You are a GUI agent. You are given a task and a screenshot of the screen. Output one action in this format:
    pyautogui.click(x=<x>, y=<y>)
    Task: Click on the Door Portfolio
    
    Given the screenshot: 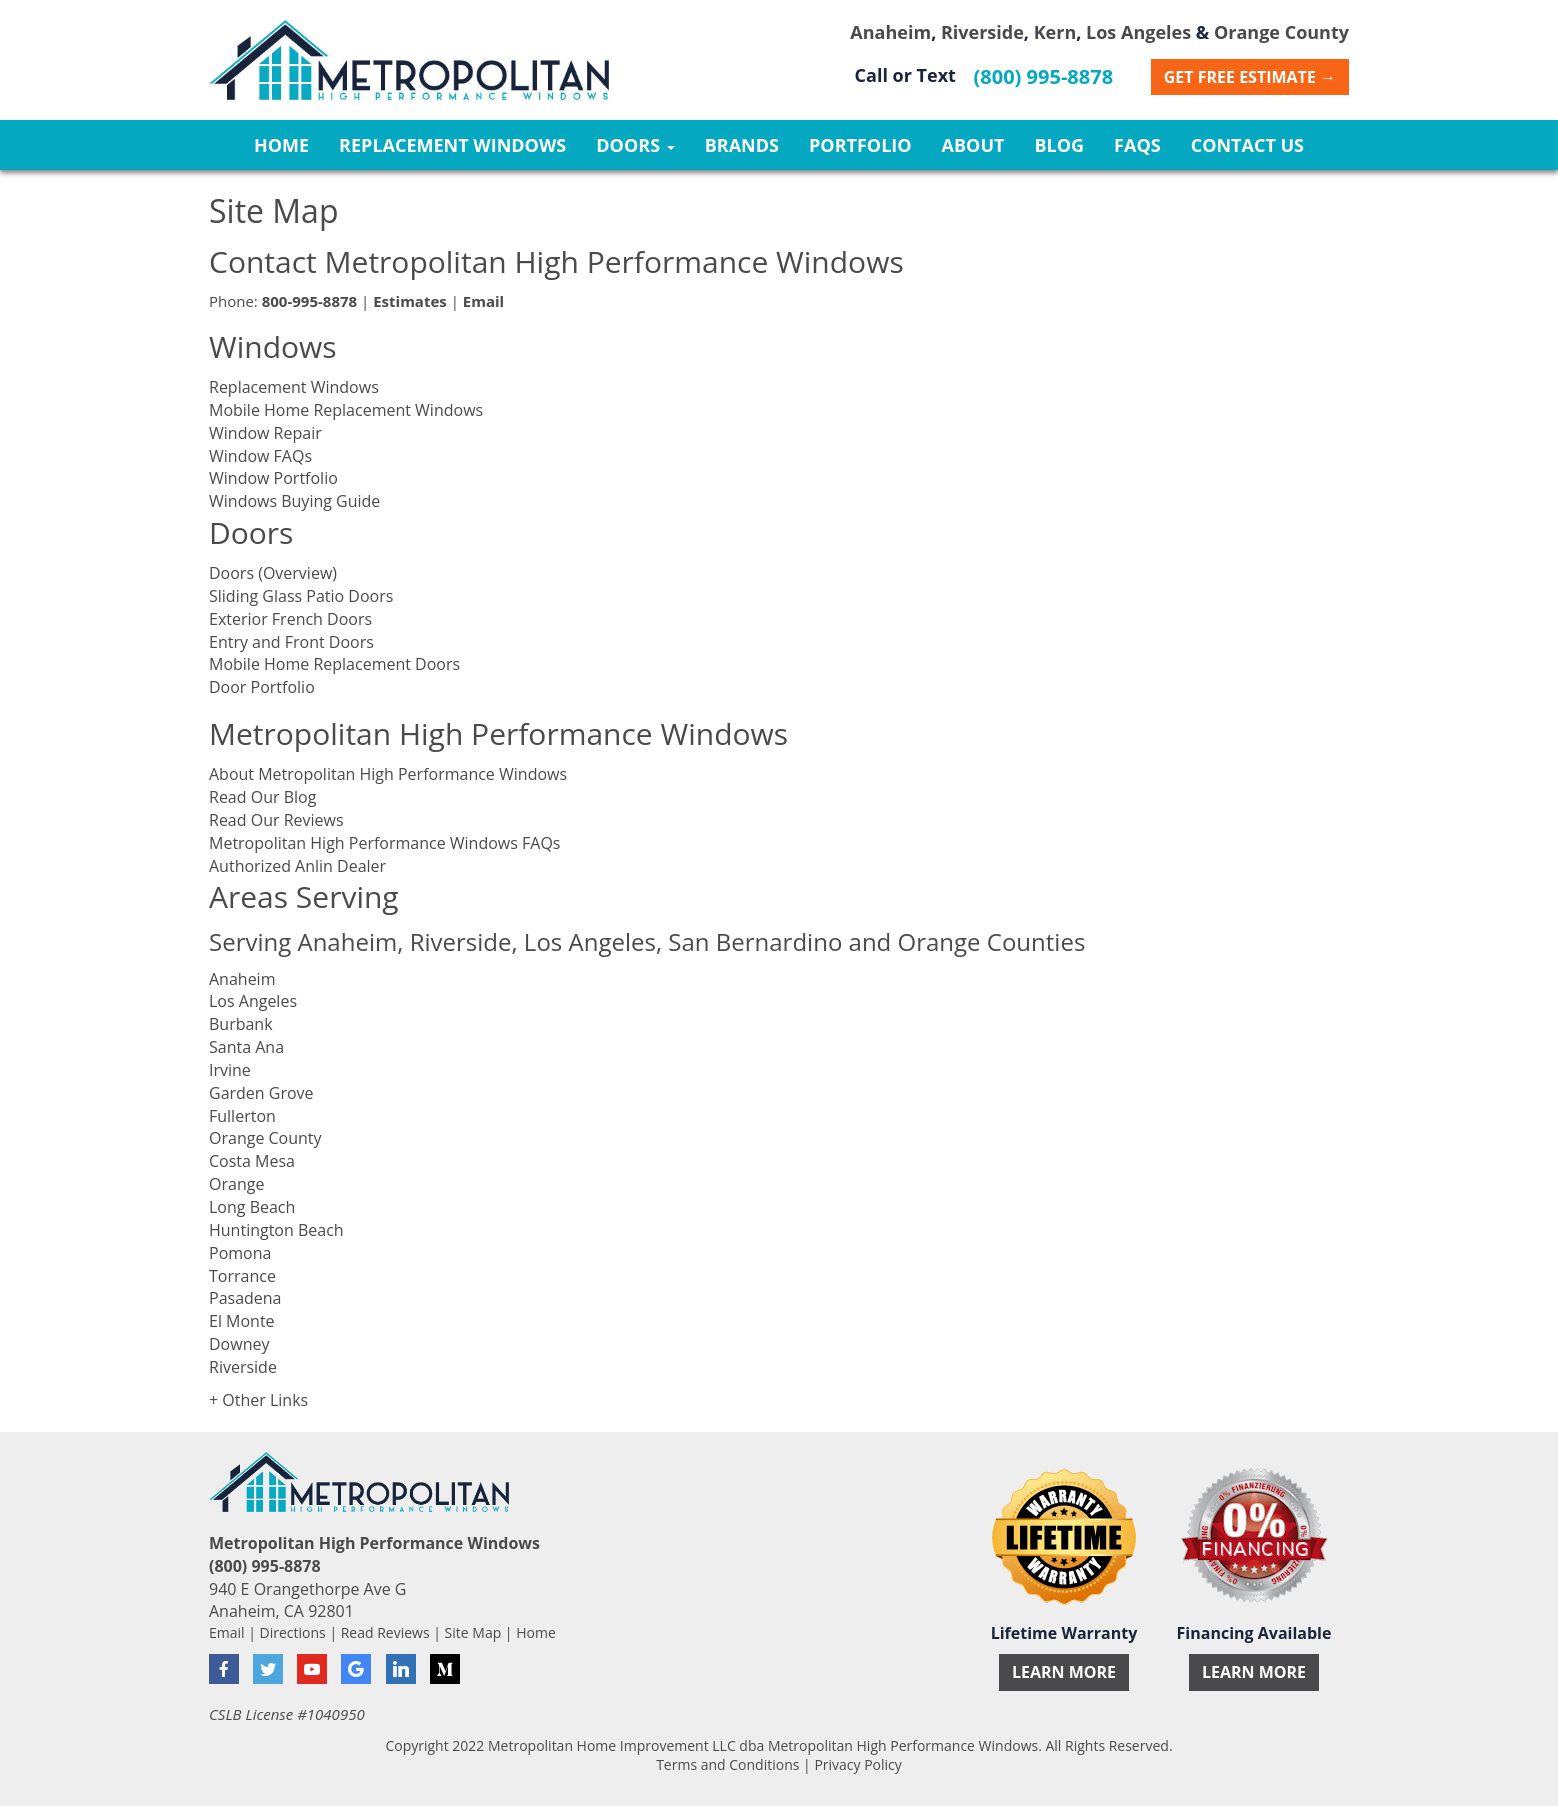 What is the action you would take?
    pyautogui.click(x=262, y=687)
    